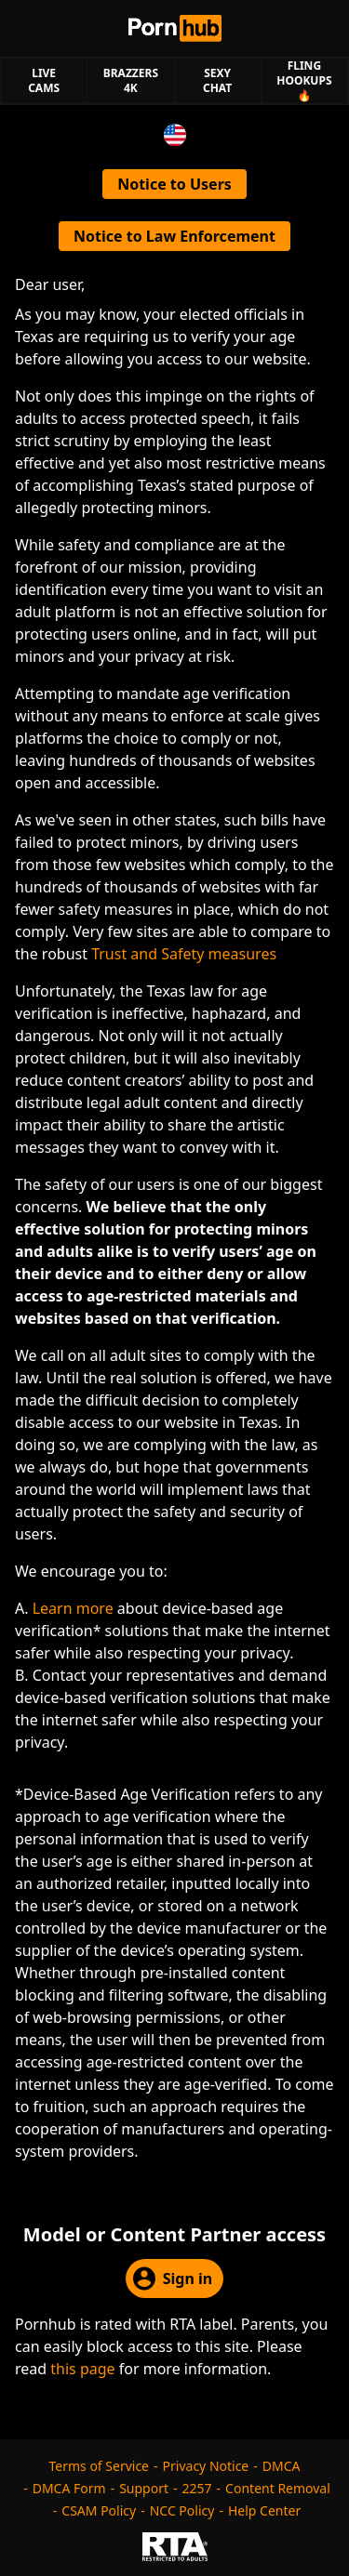 The image size is (349, 2576). Describe the element at coordinates (197, 2488) in the screenshot. I see `2257` at that location.